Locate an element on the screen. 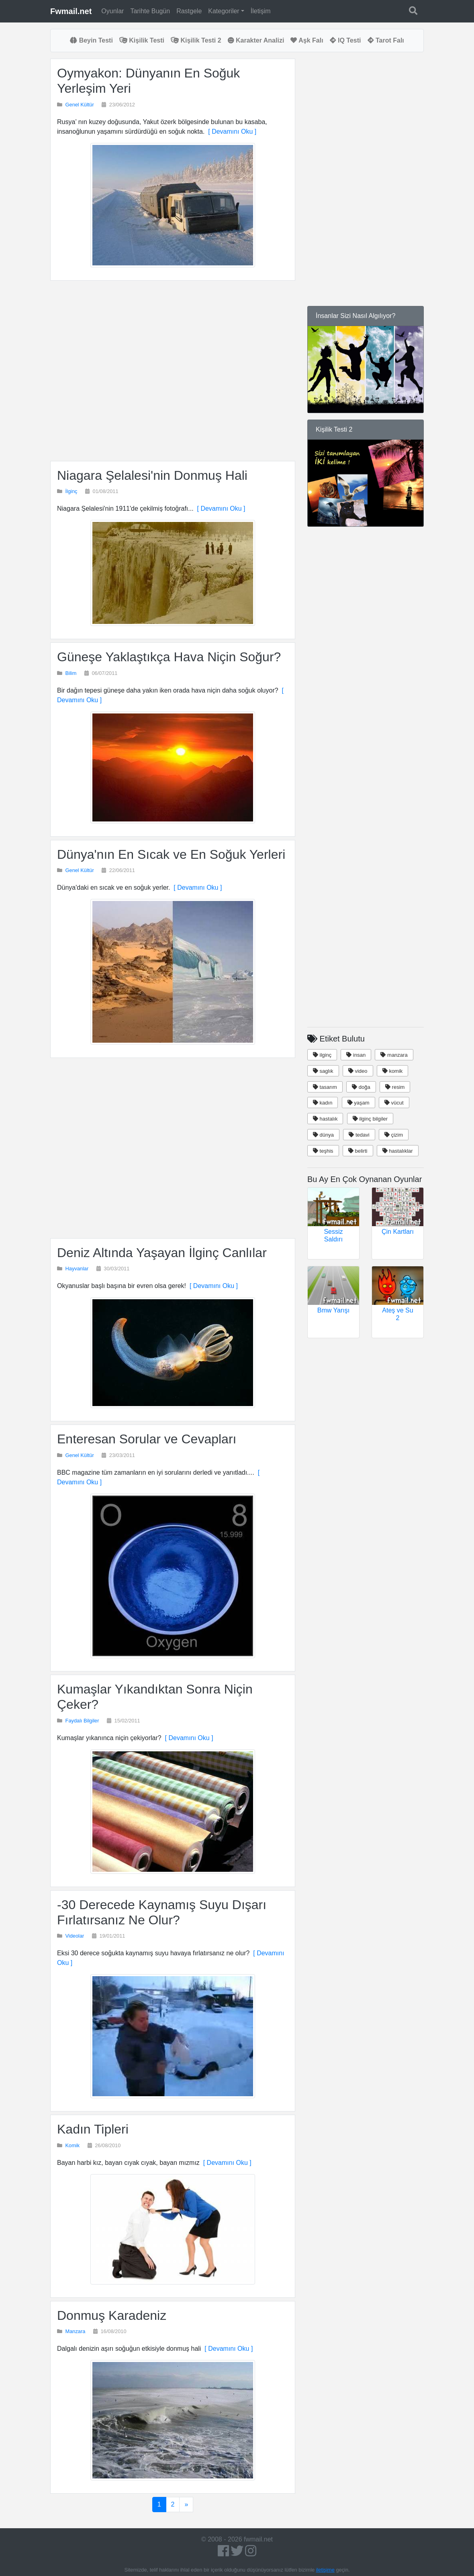  Beyin Testi is located at coordinates (91, 40).